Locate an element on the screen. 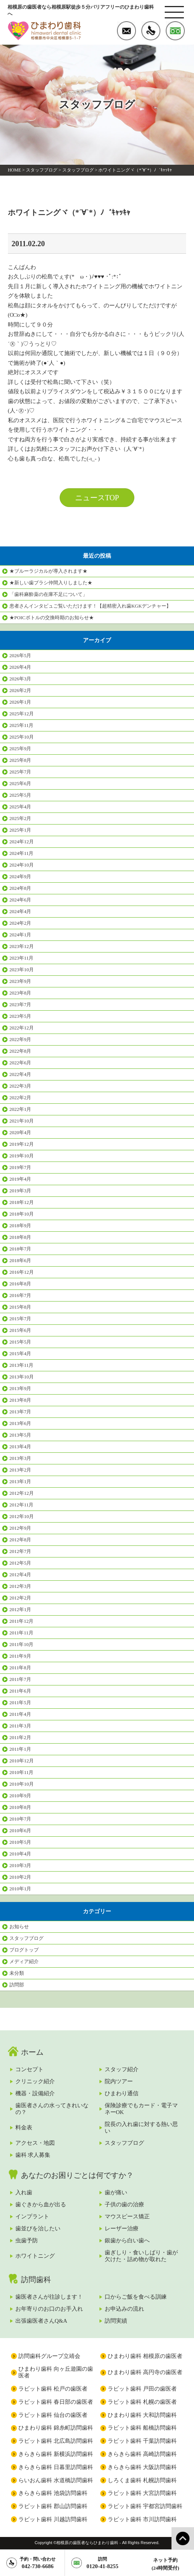 The width and height of the screenshot is (194, 2576). 2022年8月 is located at coordinates (20, 1051).